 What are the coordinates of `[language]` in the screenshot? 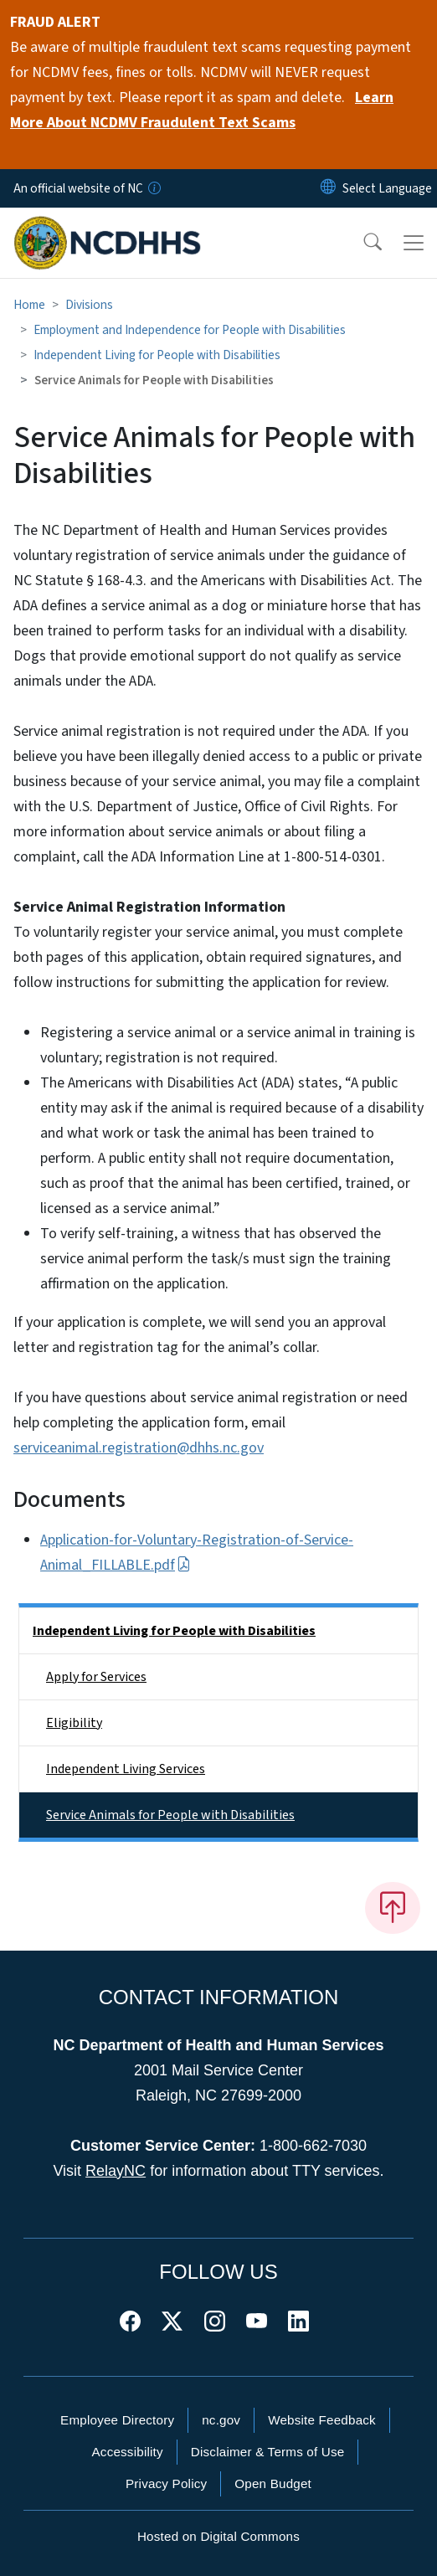 It's located at (387, 188).